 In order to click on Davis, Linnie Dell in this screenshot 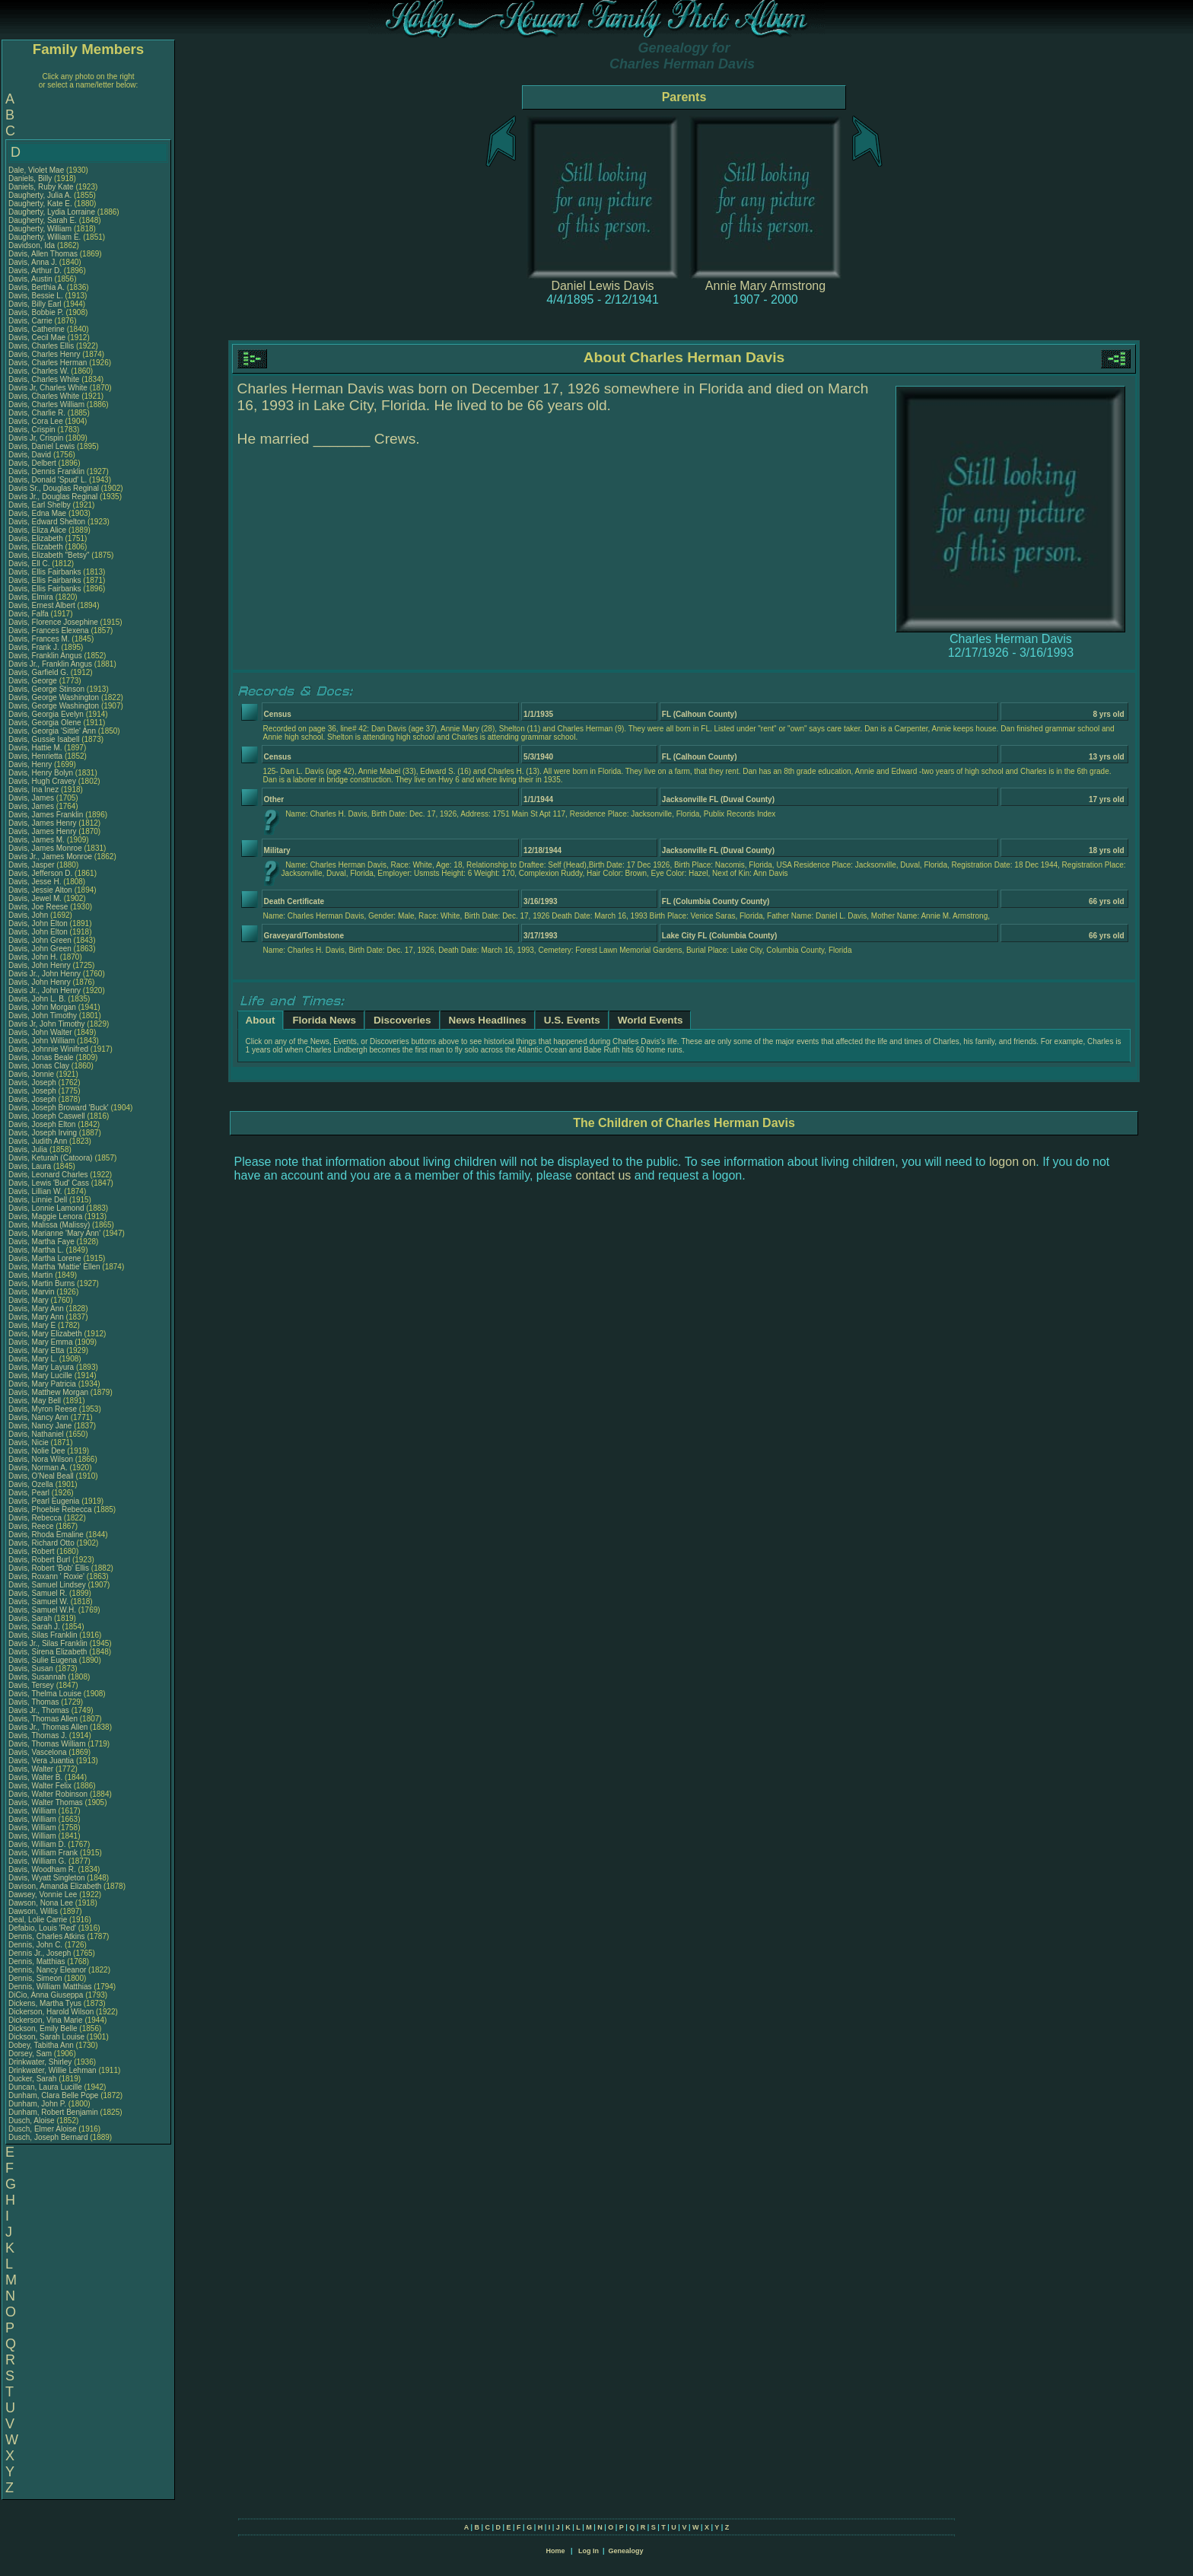, I will do `click(37, 1200)`.